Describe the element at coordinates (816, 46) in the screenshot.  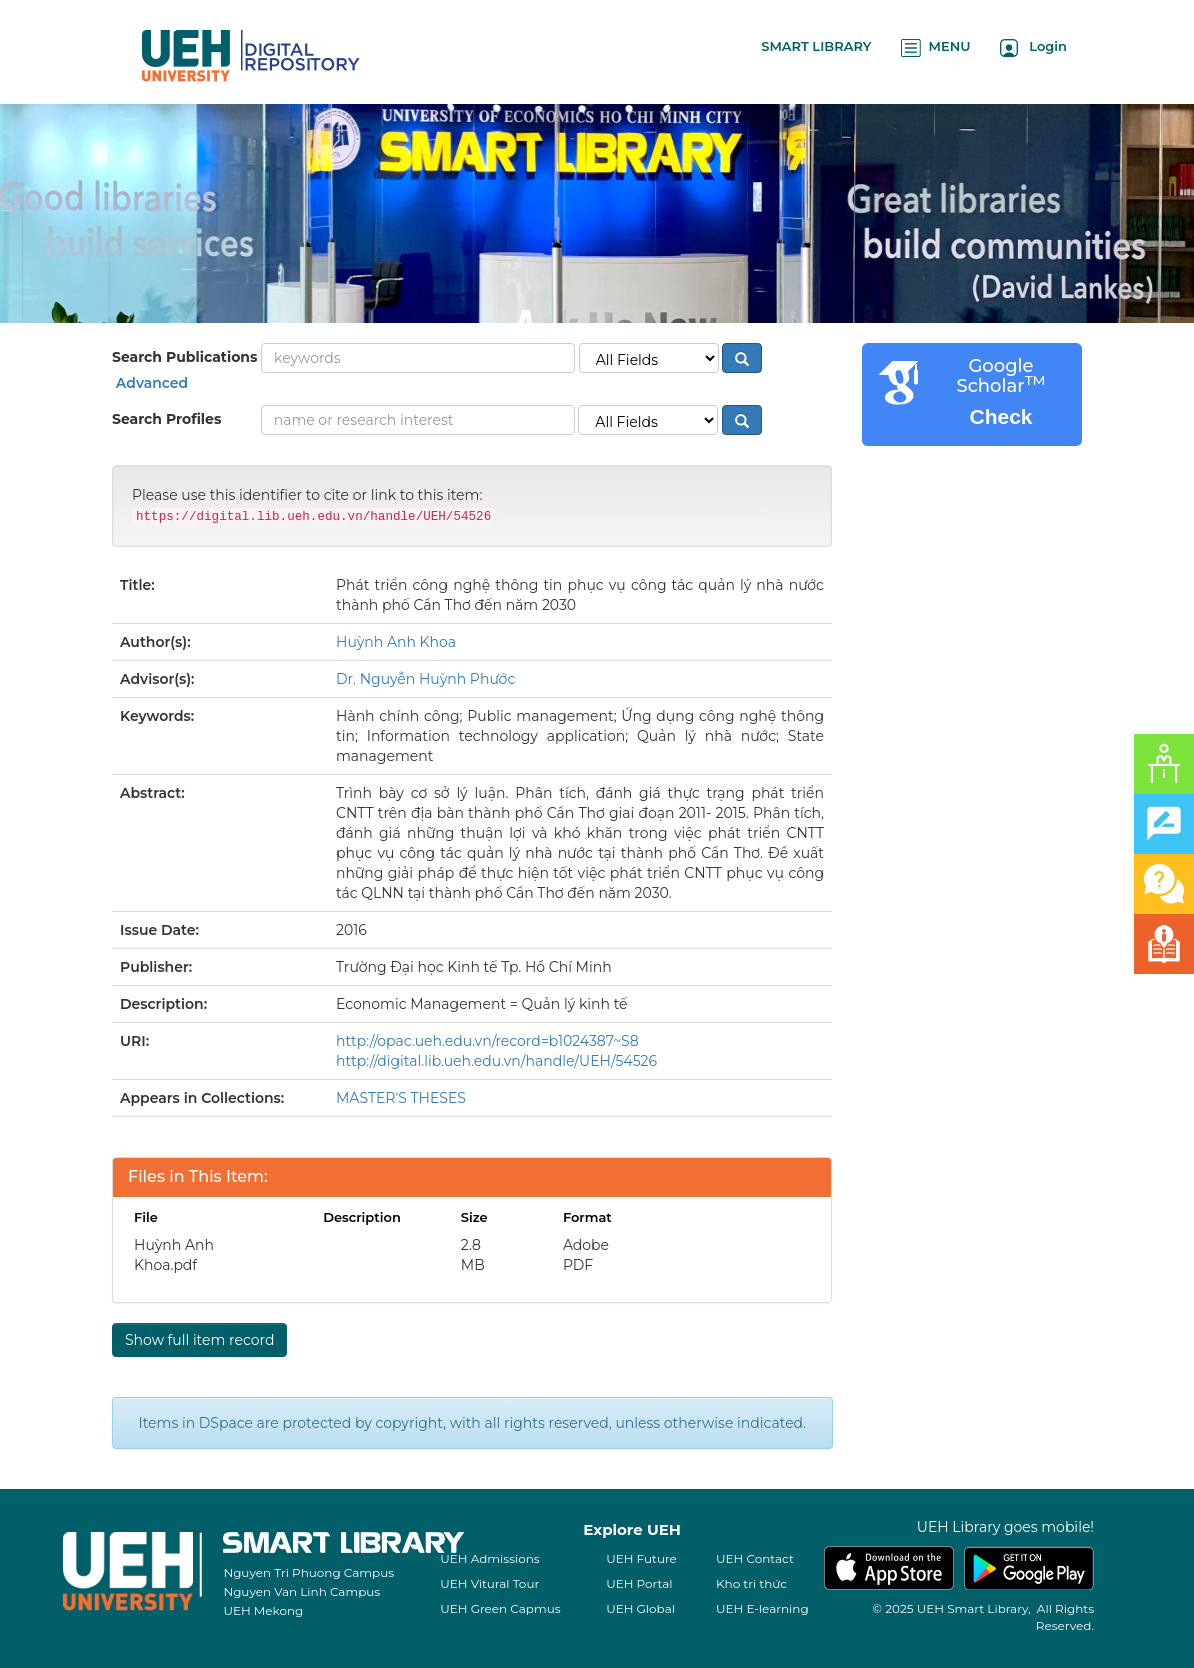
I see `SMART LIBRARY` at that location.